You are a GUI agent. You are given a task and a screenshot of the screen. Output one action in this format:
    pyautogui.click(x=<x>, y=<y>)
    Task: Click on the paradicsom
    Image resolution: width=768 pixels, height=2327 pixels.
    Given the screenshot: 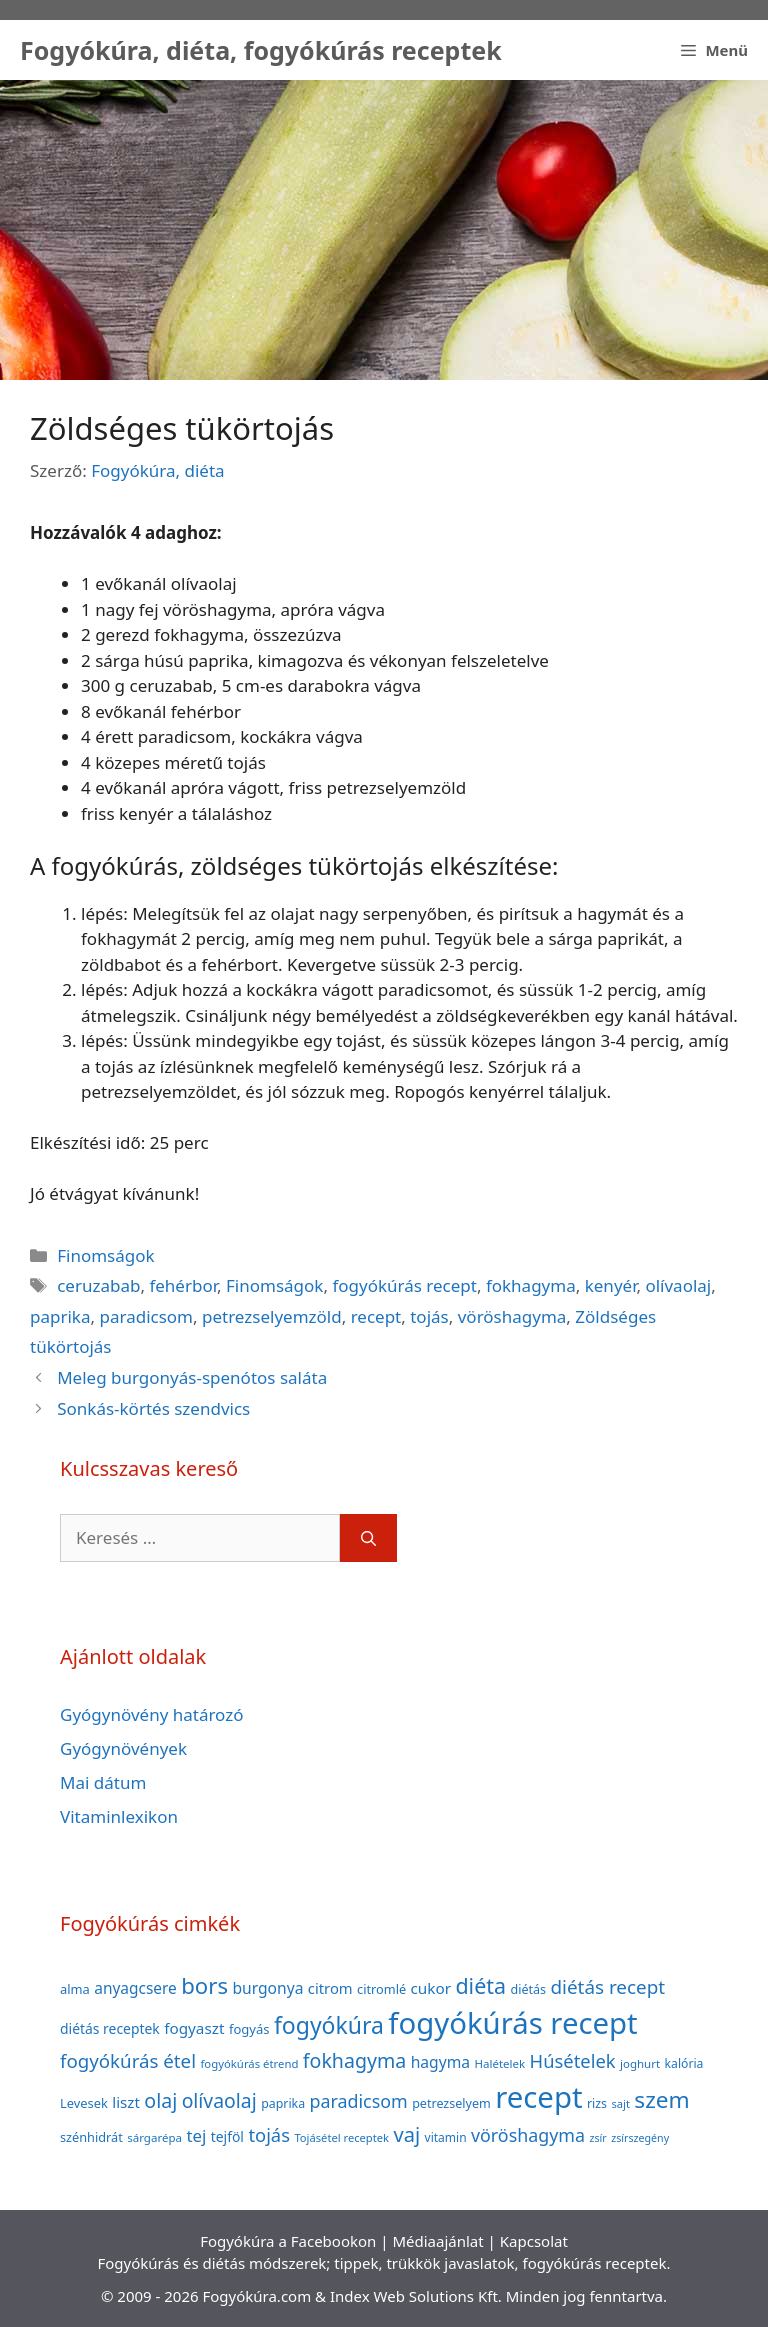 What is the action you would take?
    pyautogui.click(x=146, y=1316)
    